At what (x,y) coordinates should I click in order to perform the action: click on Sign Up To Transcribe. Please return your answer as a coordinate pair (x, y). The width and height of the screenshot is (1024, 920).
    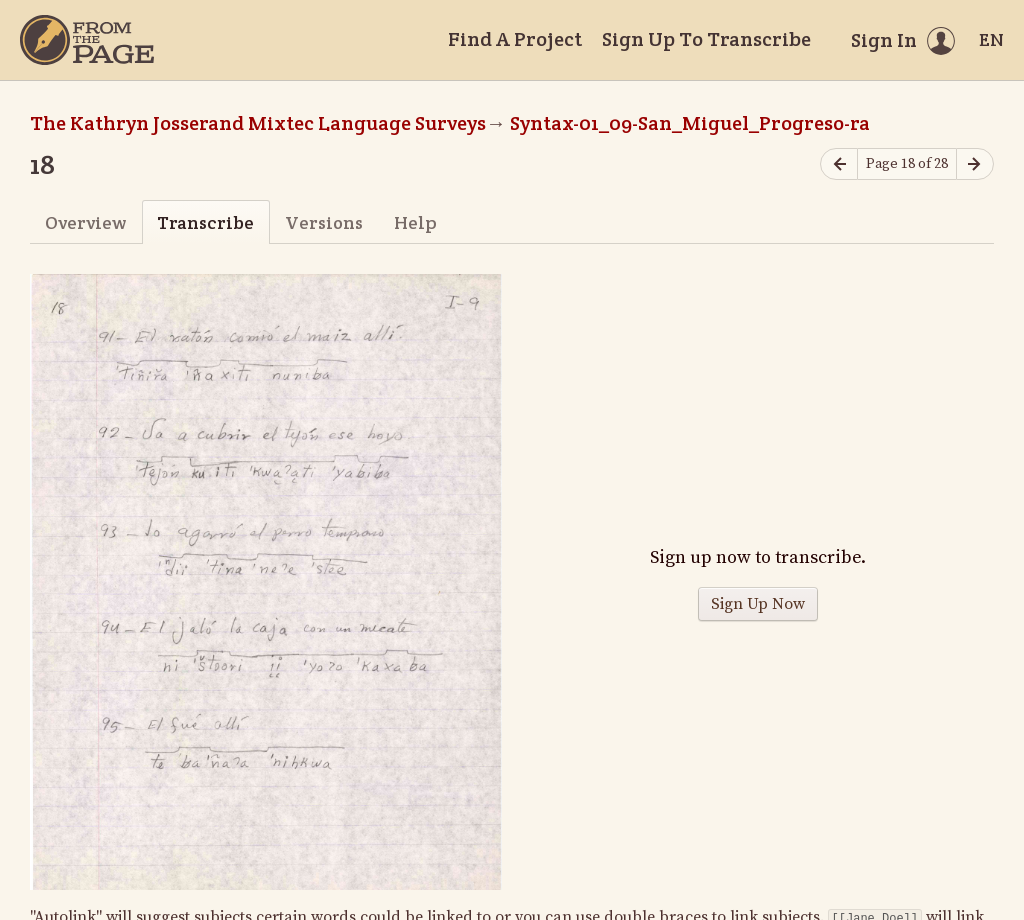
    Looking at the image, I should click on (706, 39).